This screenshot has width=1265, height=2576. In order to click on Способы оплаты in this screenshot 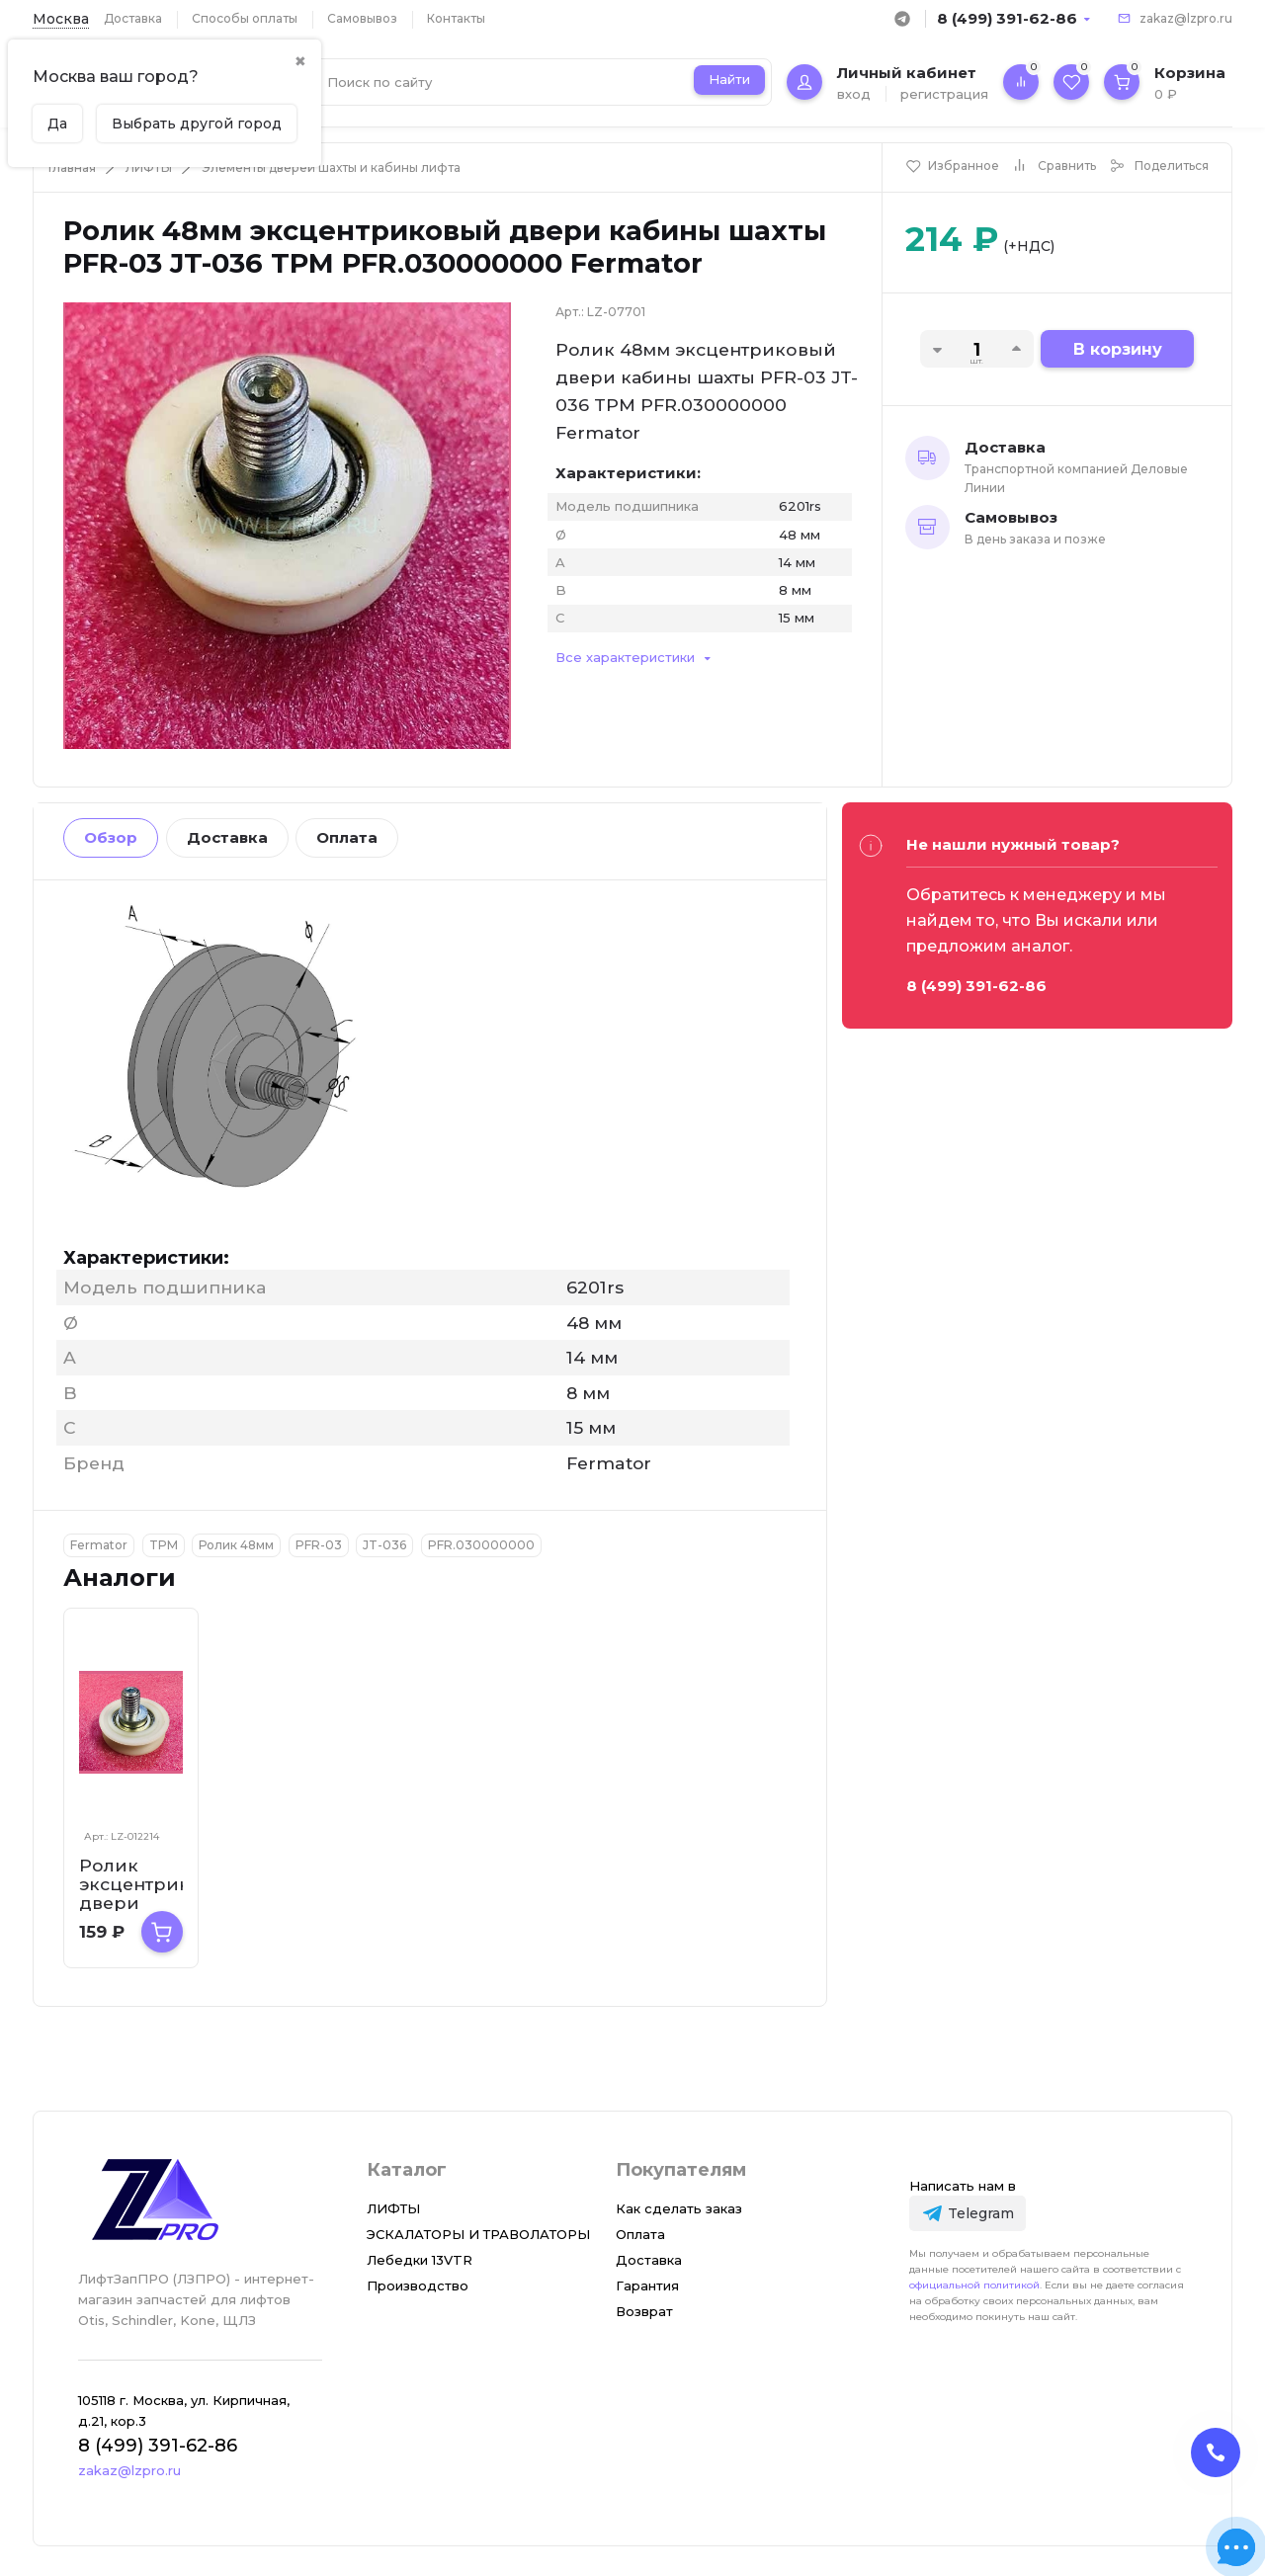, I will do `click(244, 18)`.